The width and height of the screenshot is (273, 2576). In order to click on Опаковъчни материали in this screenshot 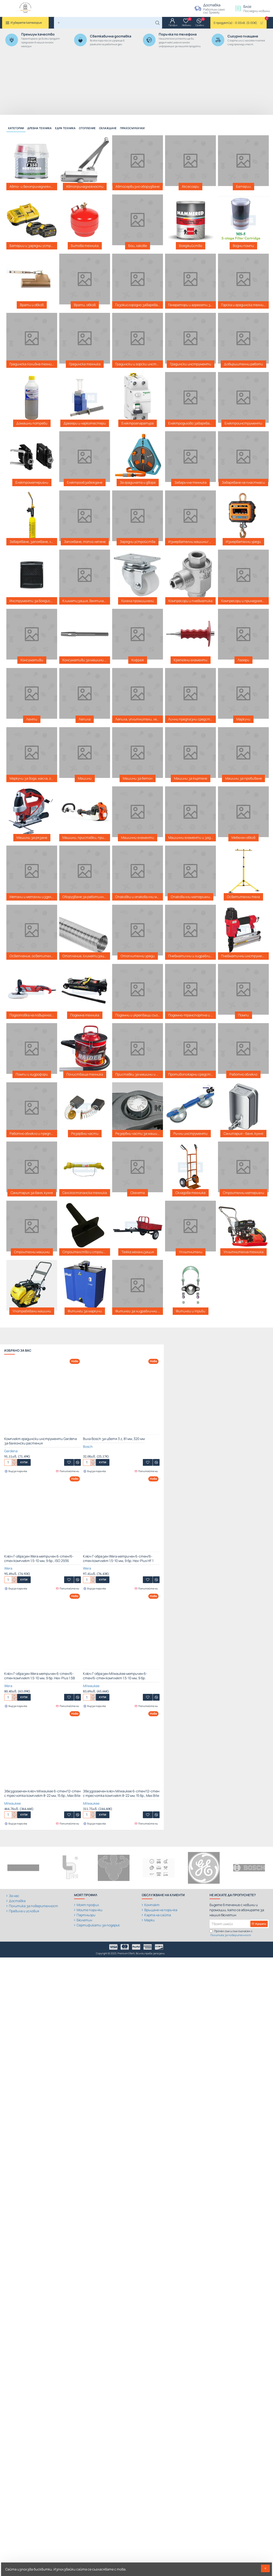, I will do `click(190, 896)`.